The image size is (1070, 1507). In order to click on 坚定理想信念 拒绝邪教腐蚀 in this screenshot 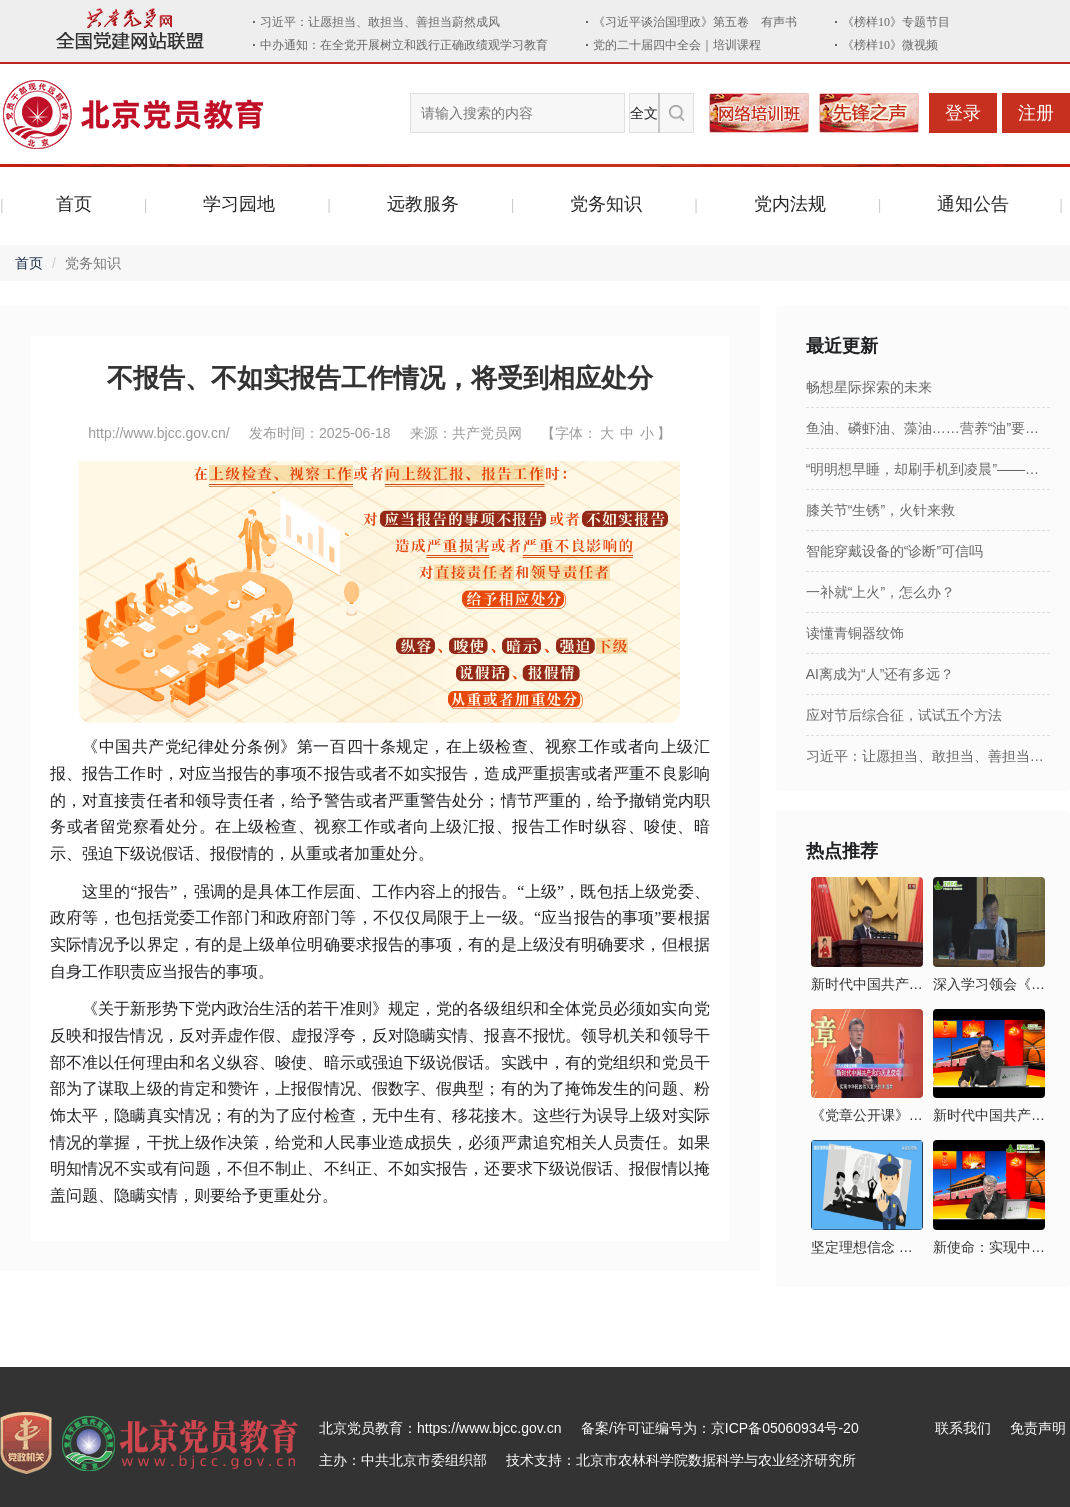, I will do `click(867, 1247)`.